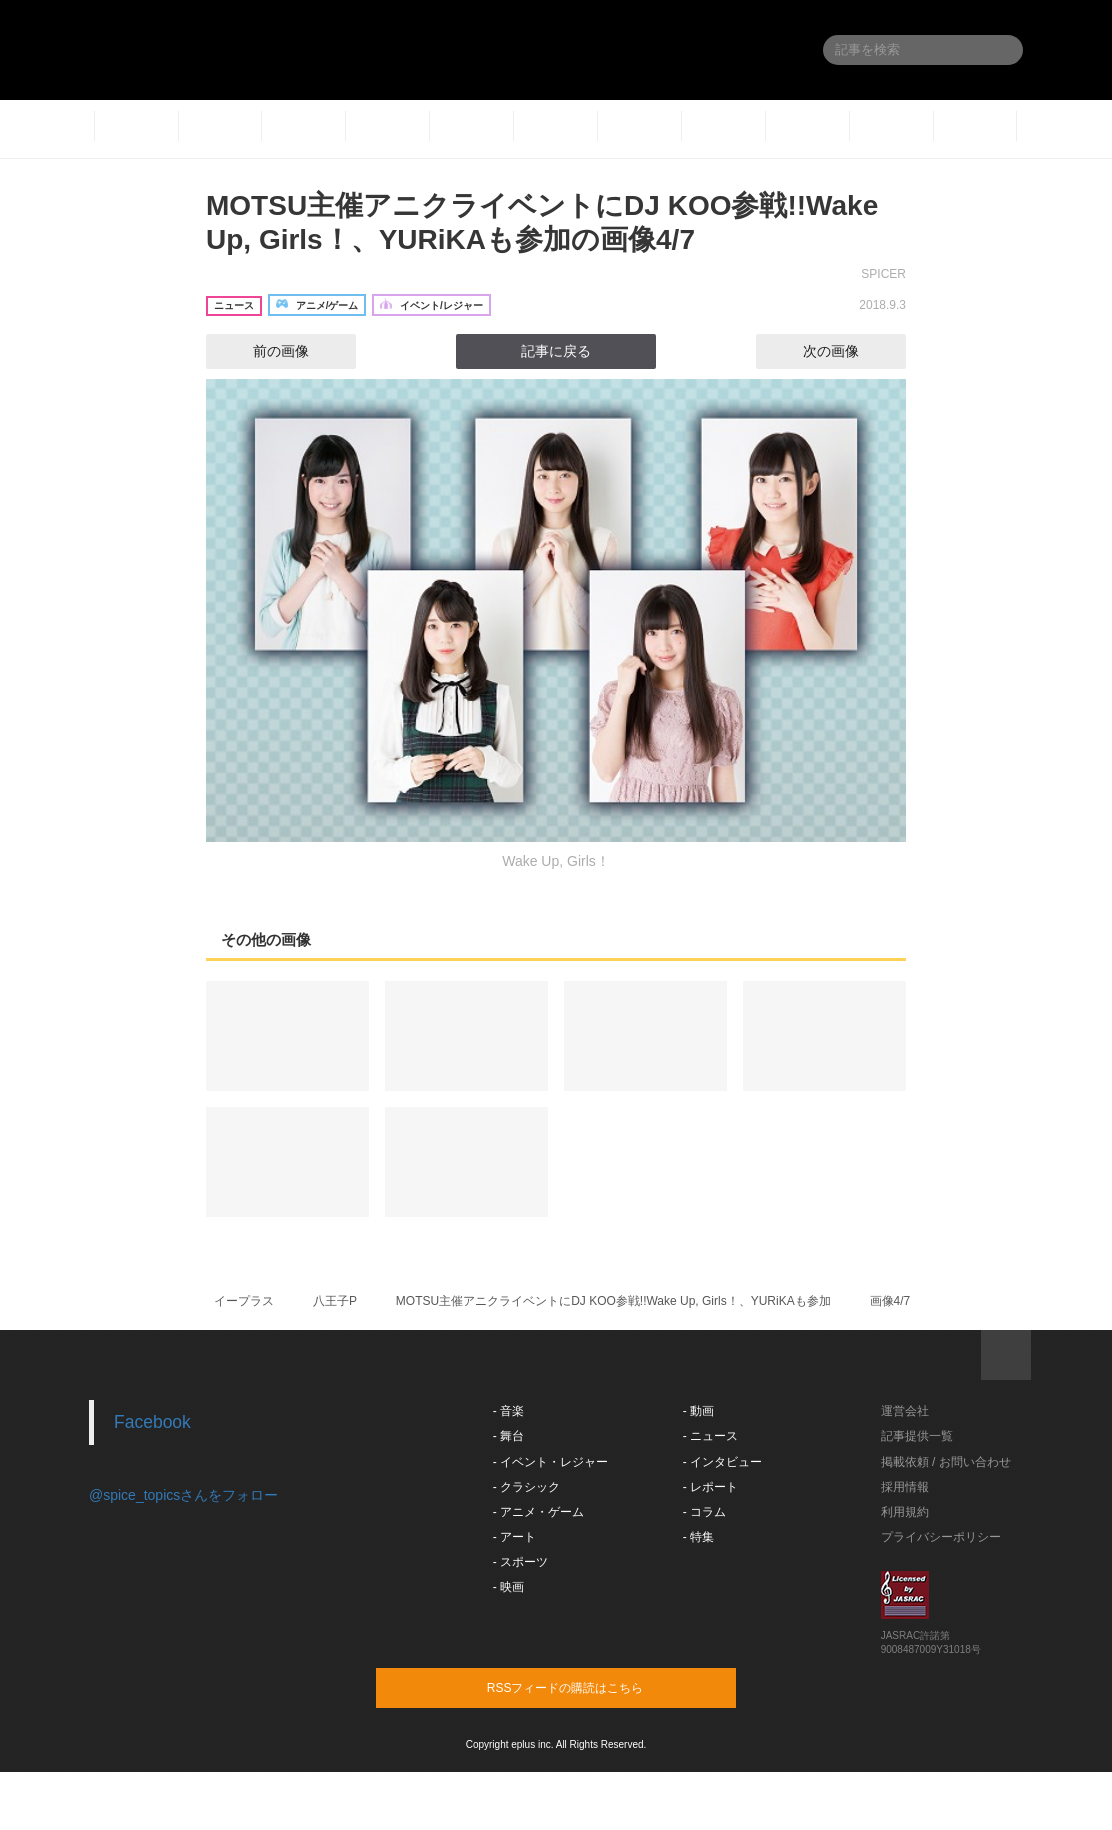 Image resolution: width=1112 pixels, height=1830 pixels. Describe the element at coordinates (538, 1512) in the screenshot. I see `- アニメ・ゲーム` at that location.